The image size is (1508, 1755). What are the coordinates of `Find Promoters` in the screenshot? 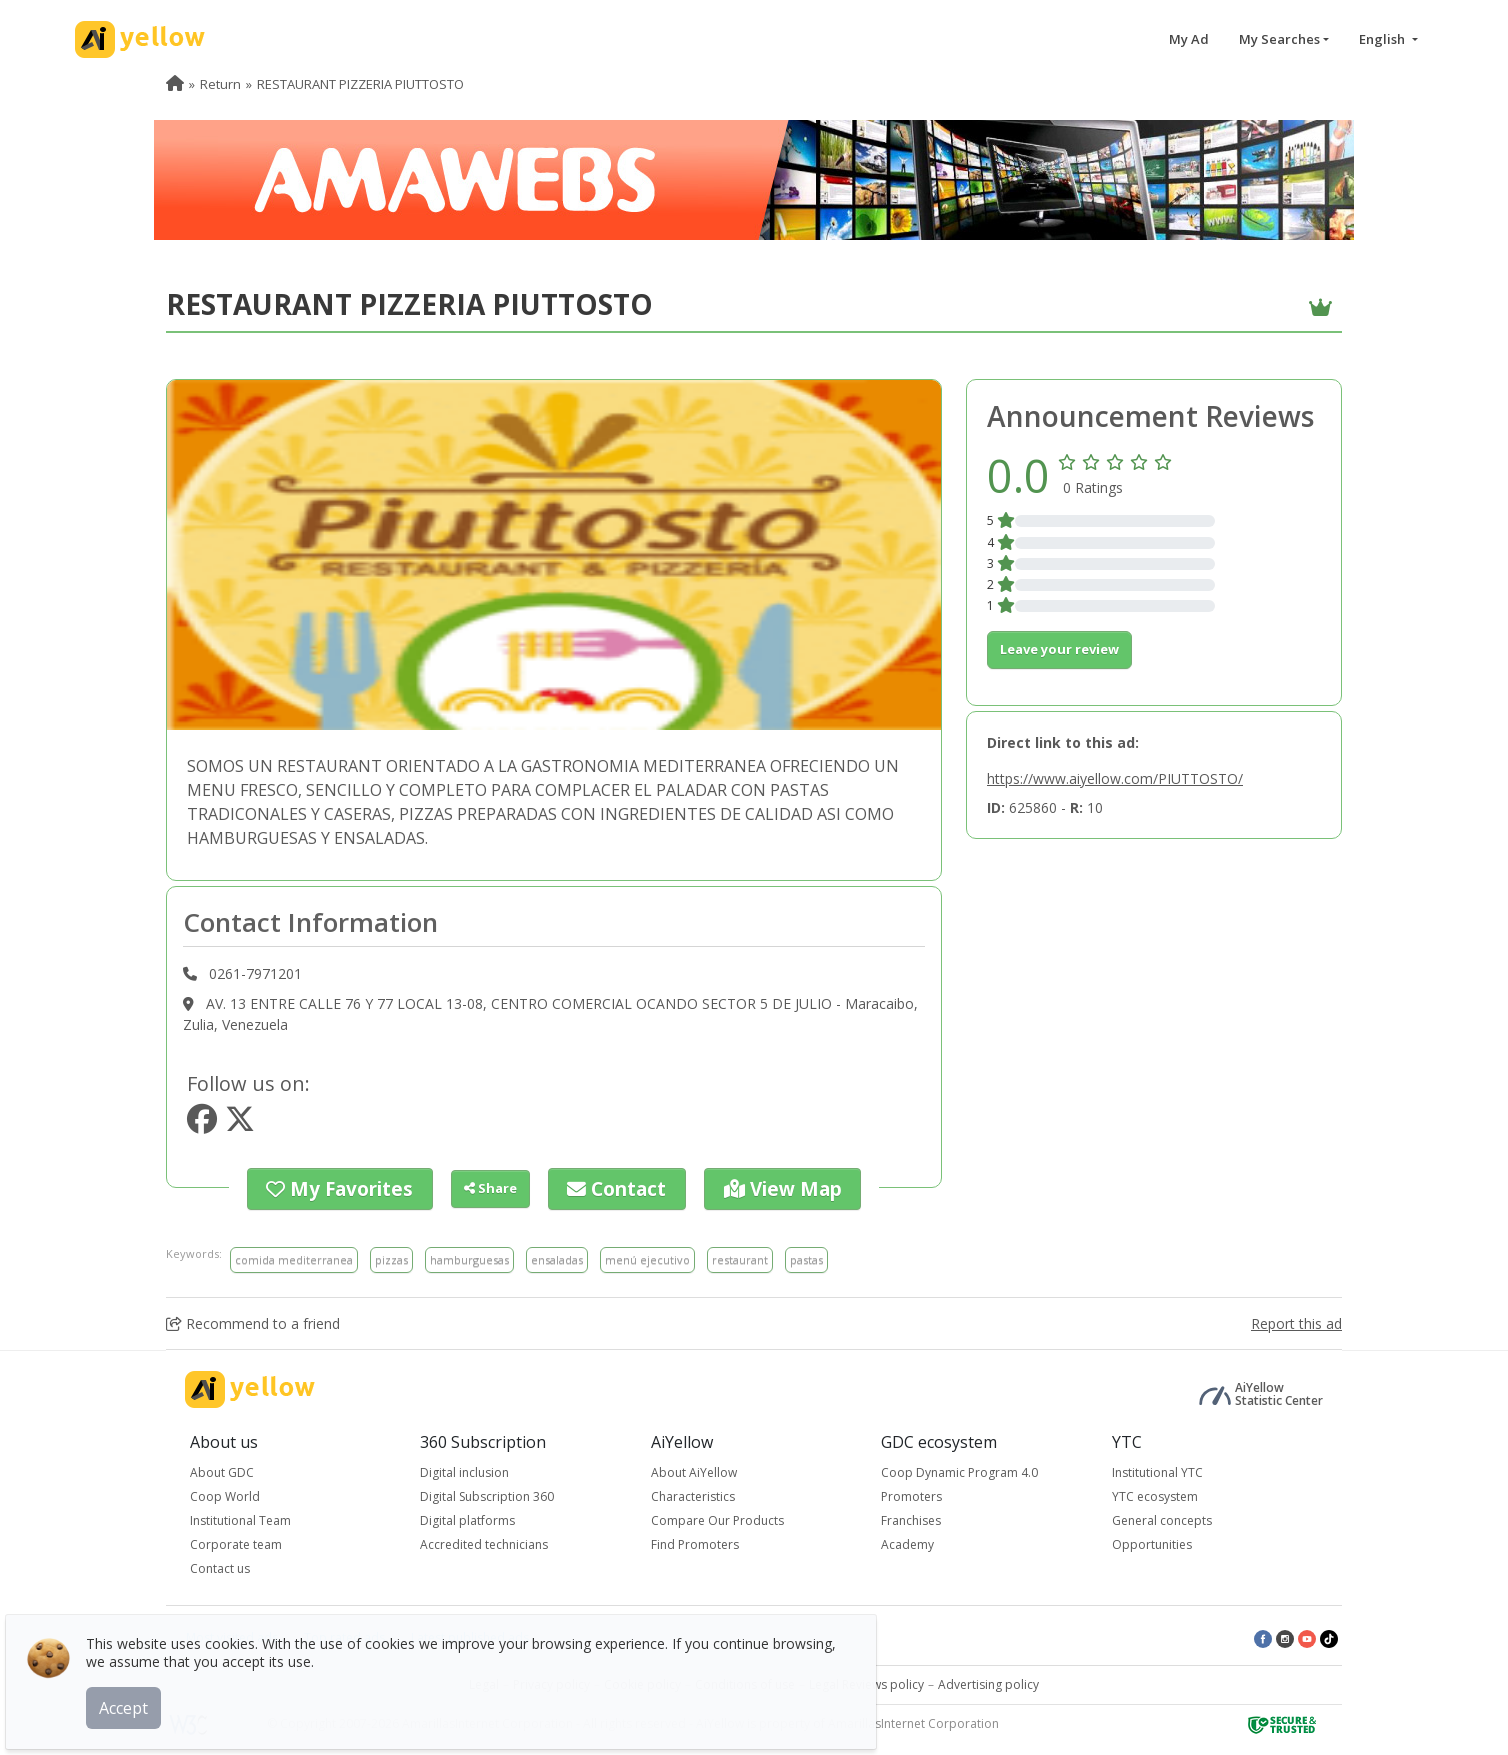 It's located at (695, 1540).